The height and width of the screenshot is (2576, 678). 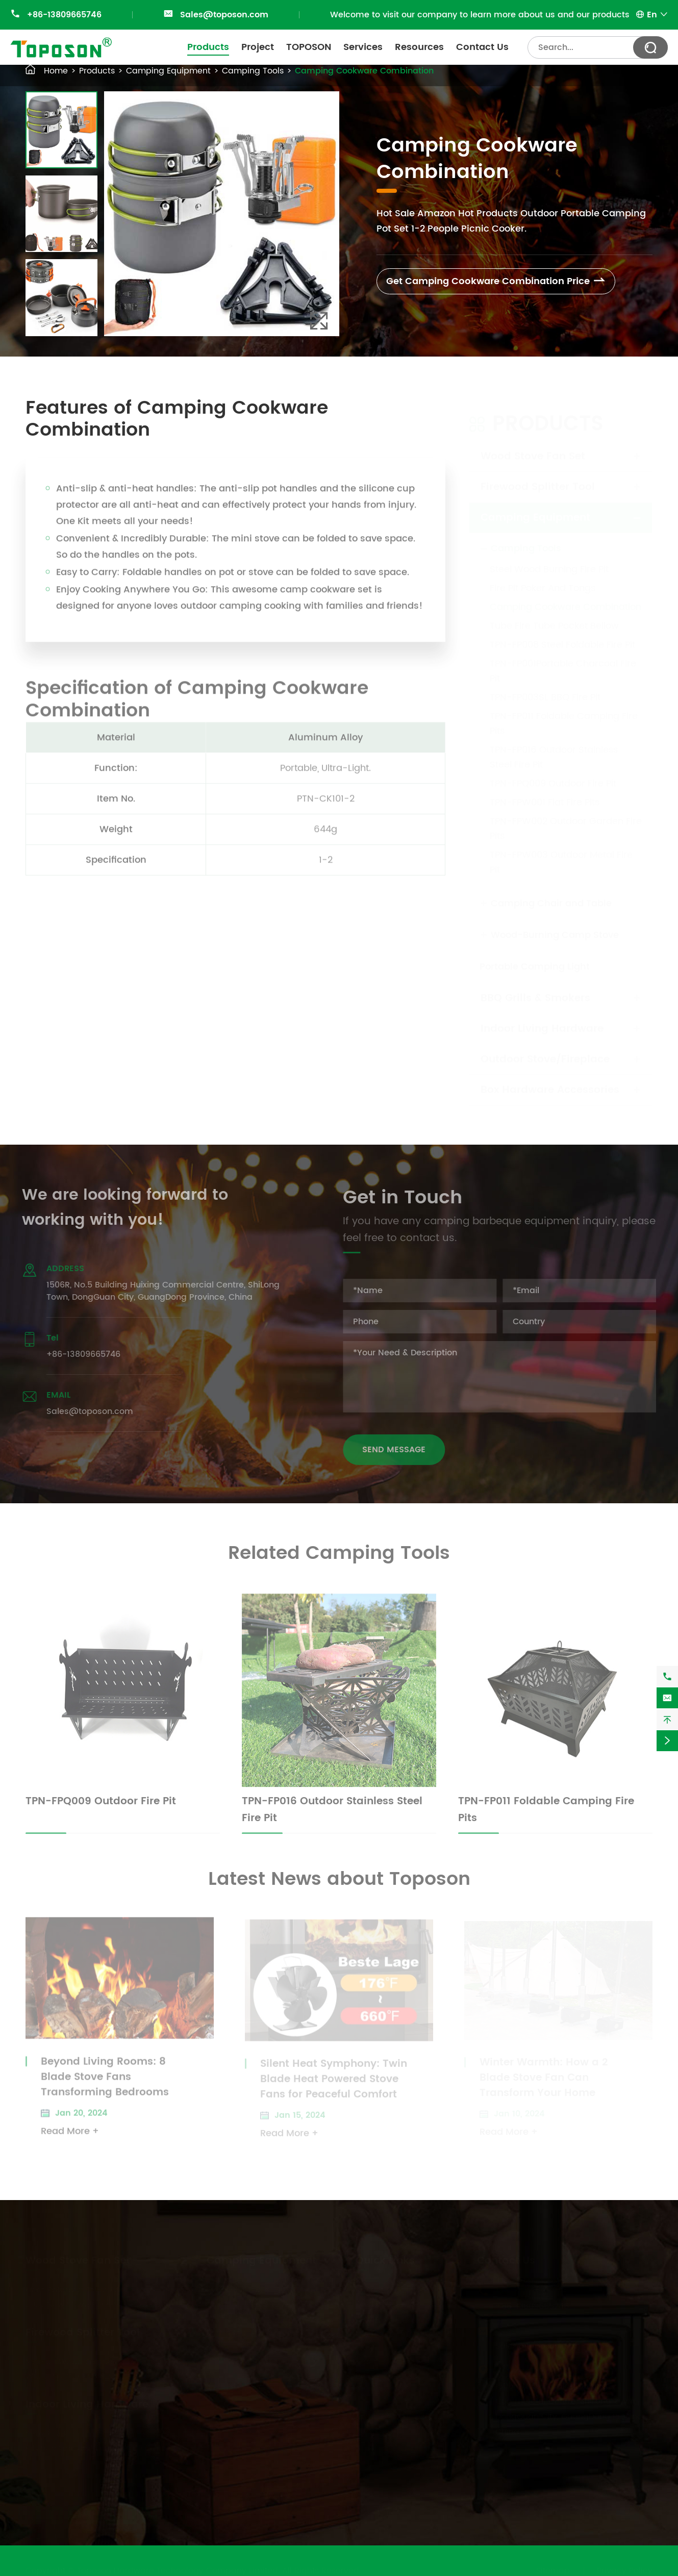 I want to click on Indoor Living Hardware, so click(x=542, y=1019).